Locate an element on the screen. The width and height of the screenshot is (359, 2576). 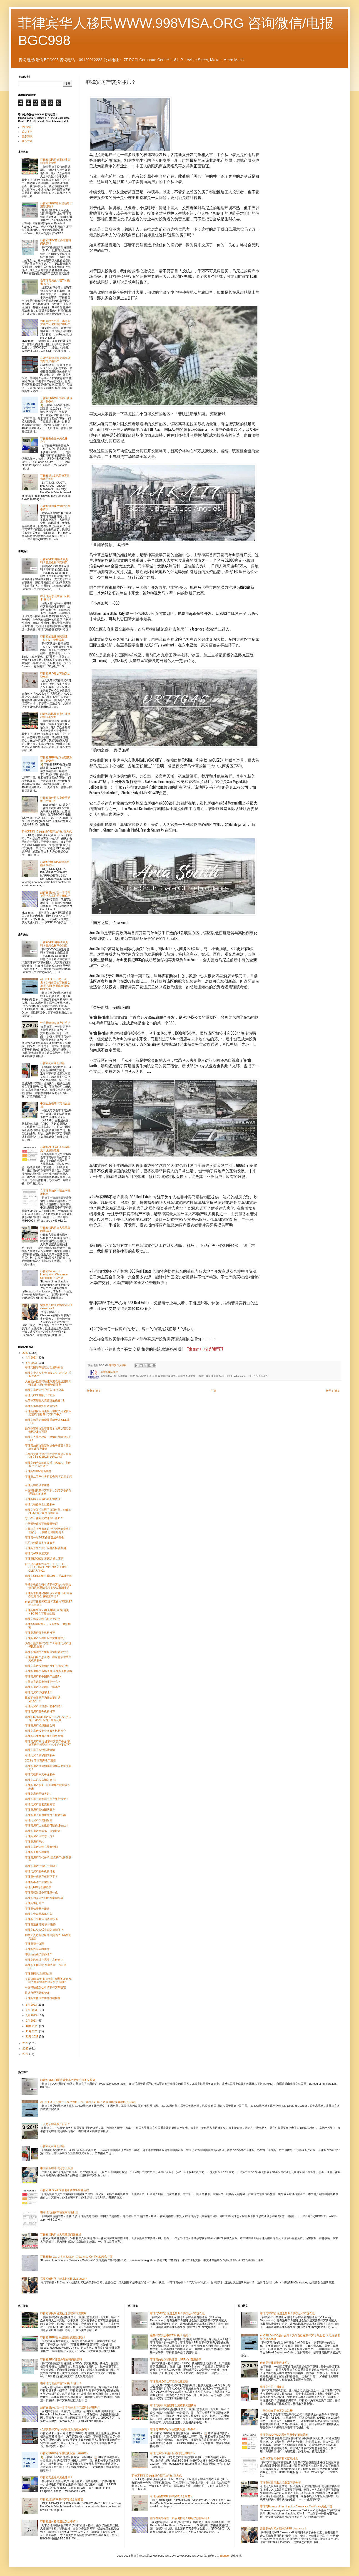
菲律宾退休移民退款怎么申请？ is located at coordinates (59, 2521).